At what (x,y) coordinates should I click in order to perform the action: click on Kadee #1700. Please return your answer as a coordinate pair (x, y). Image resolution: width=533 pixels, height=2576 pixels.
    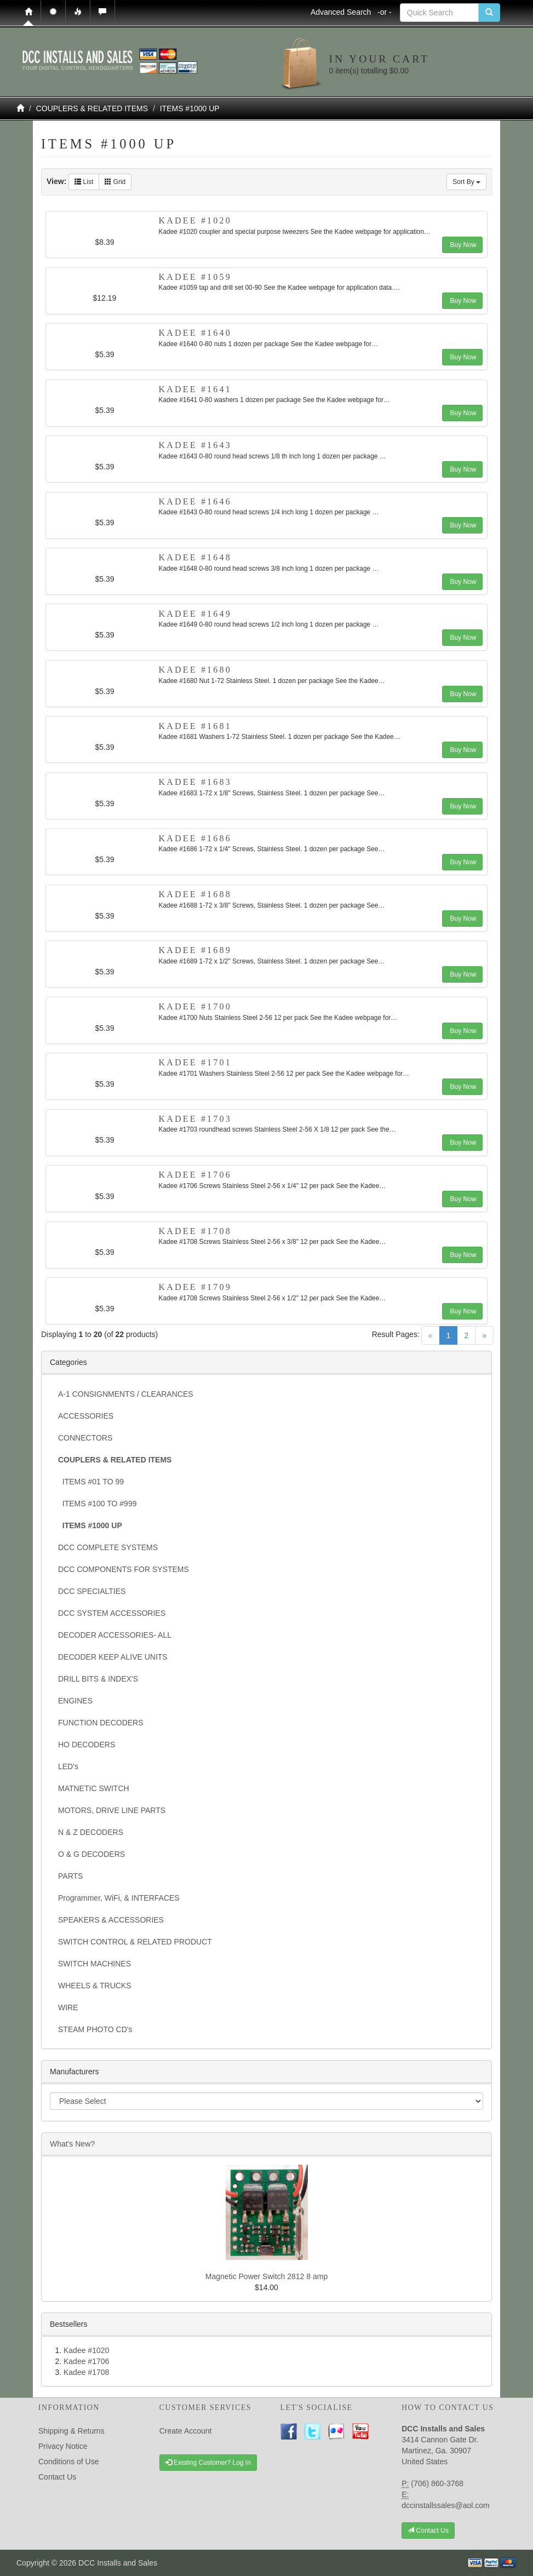
    Looking at the image, I should click on (194, 1006).